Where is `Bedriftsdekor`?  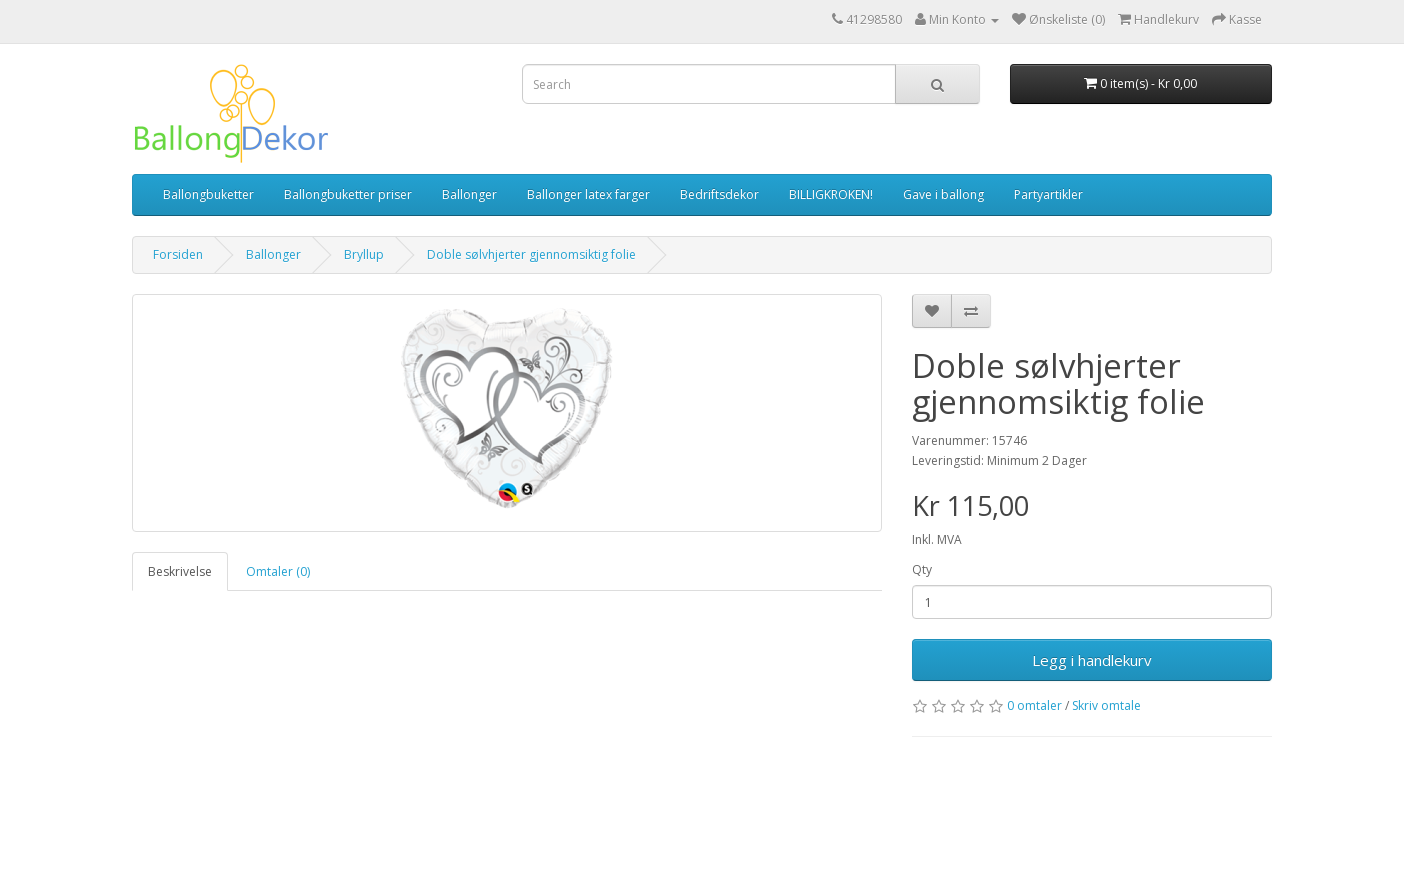 Bedriftsdekor is located at coordinates (719, 194).